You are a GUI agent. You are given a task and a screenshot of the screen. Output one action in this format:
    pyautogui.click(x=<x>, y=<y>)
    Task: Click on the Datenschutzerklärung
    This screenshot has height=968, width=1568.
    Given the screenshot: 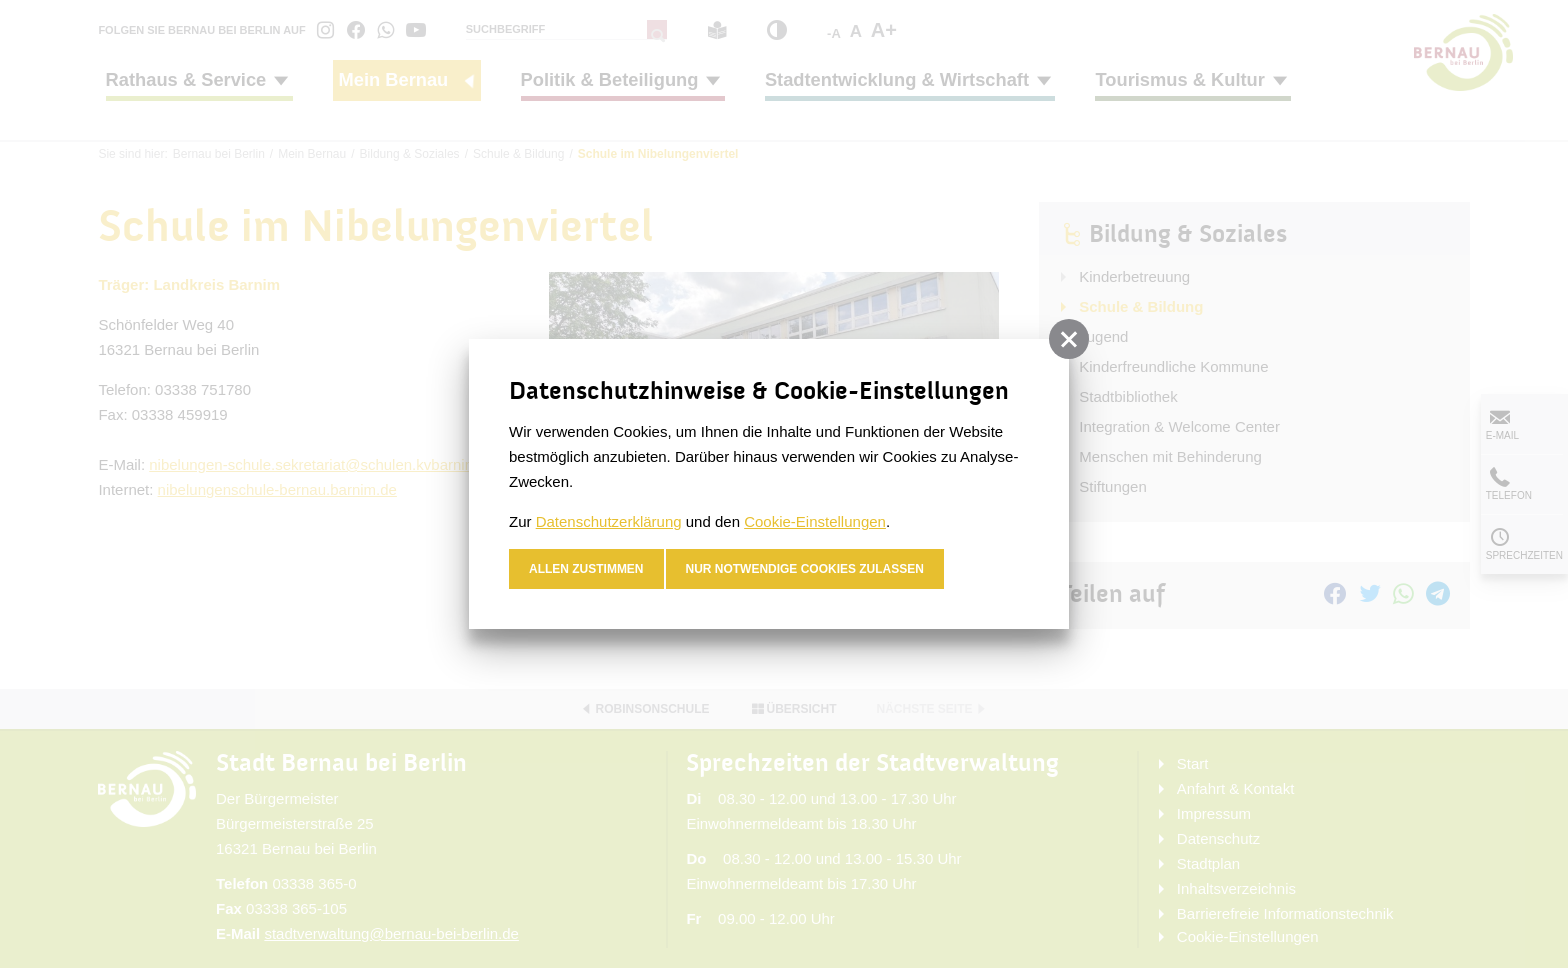 What is the action you would take?
    pyautogui.click(x=609, y=521)
    